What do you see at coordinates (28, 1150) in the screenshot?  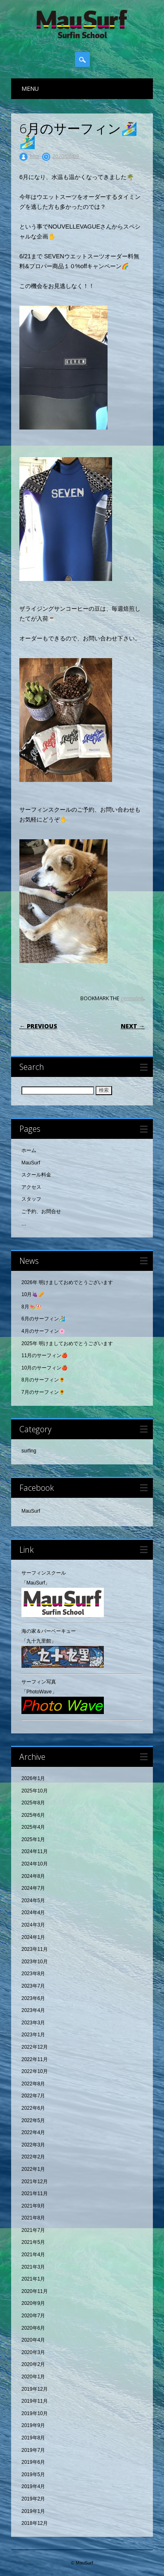 I see `ホーム` at bounding box center [28, 1150].